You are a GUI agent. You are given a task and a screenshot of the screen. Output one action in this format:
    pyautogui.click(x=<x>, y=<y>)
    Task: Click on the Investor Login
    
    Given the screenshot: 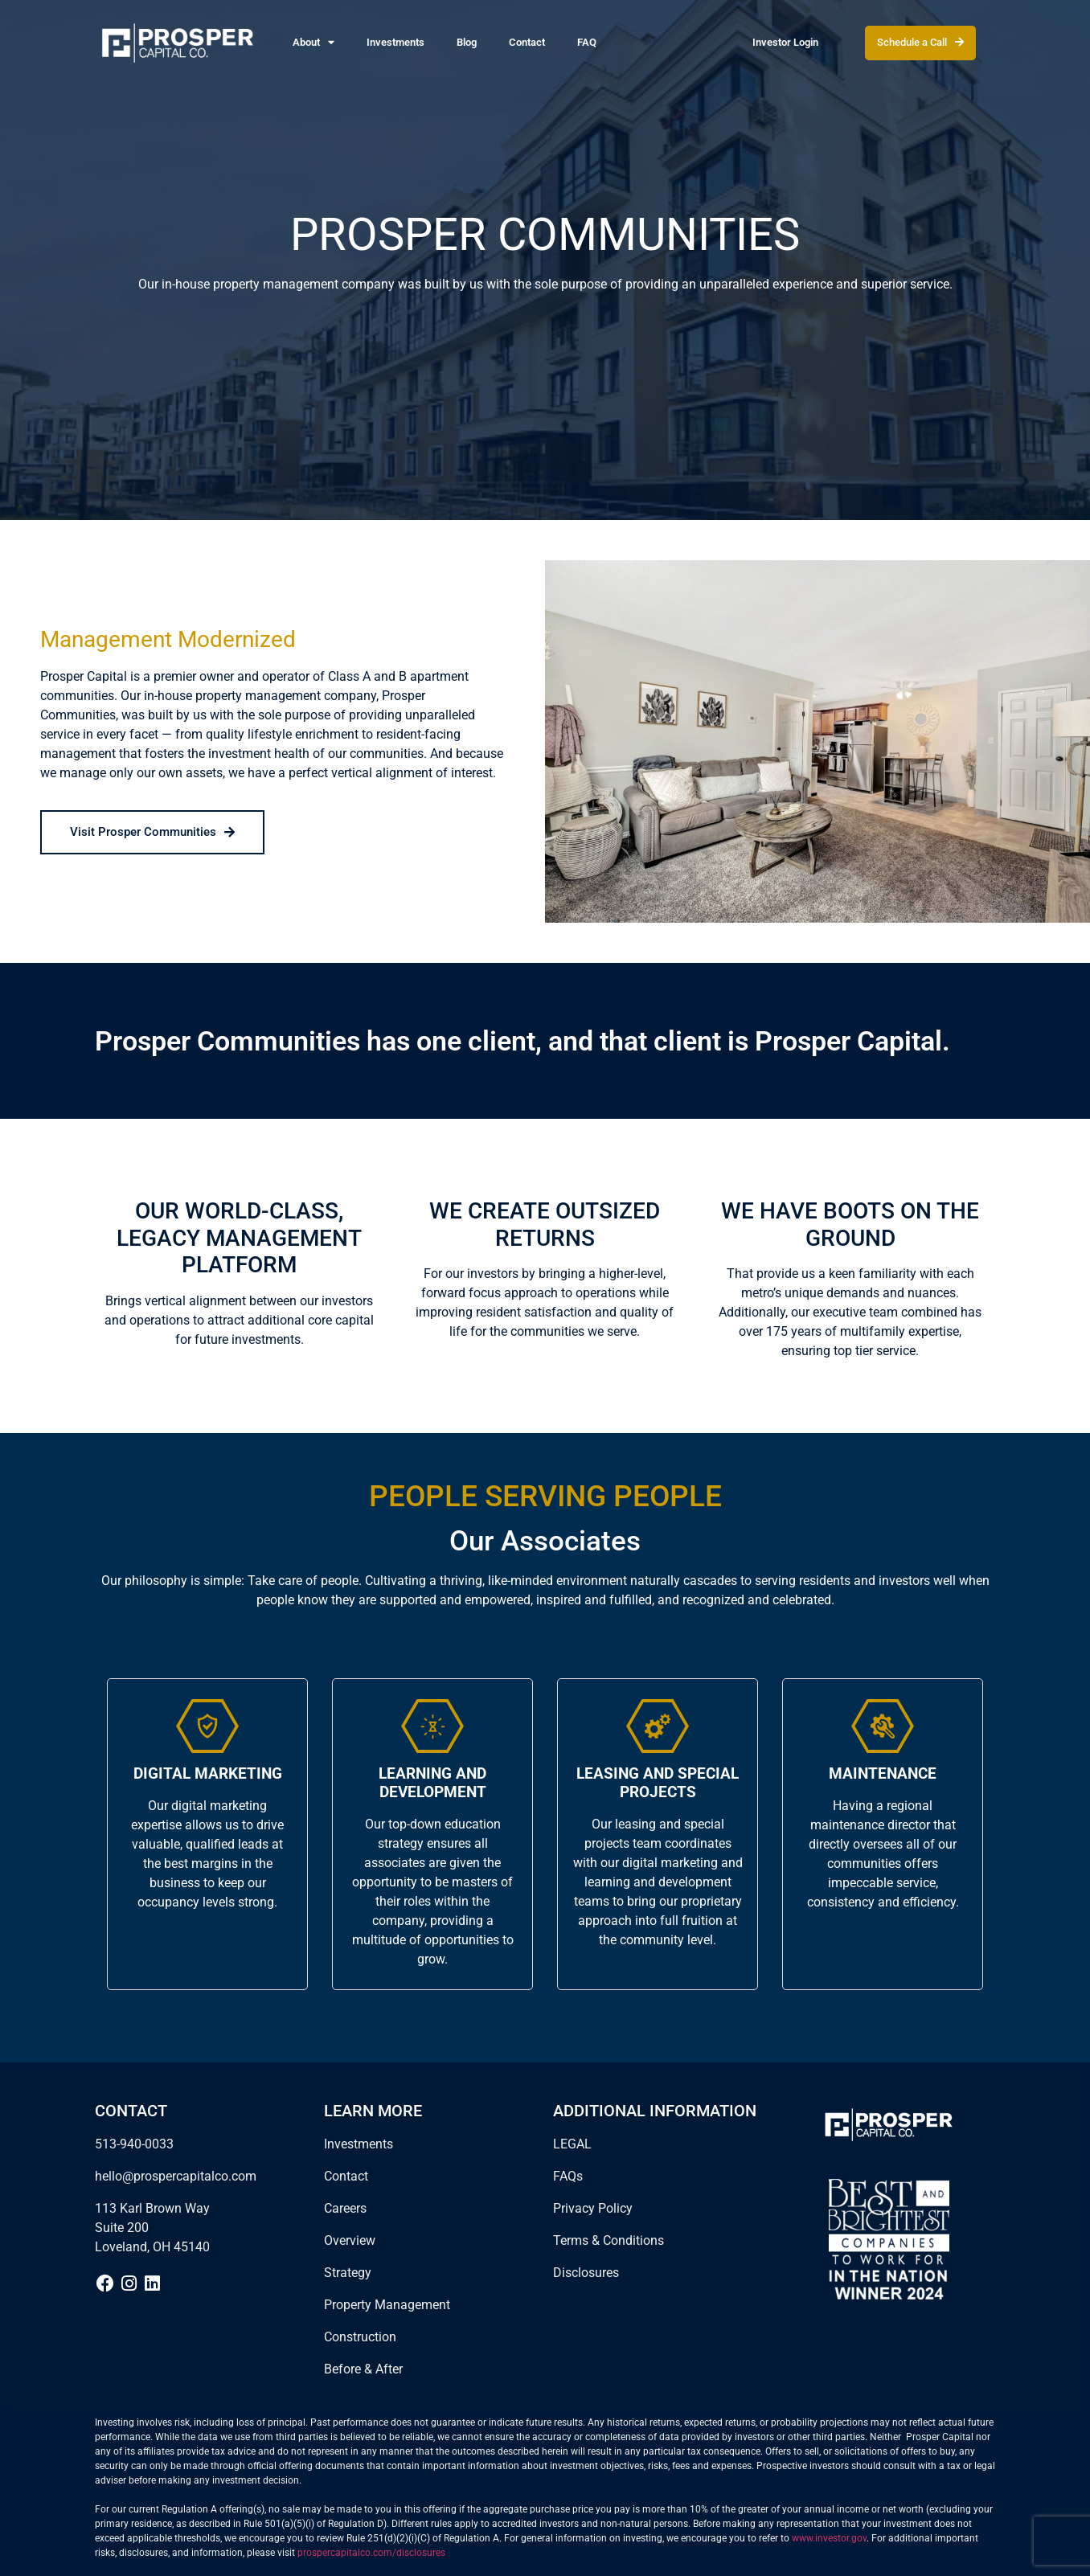 What is the action you would take?
    pyautogui.click(x=785, y=42)
    